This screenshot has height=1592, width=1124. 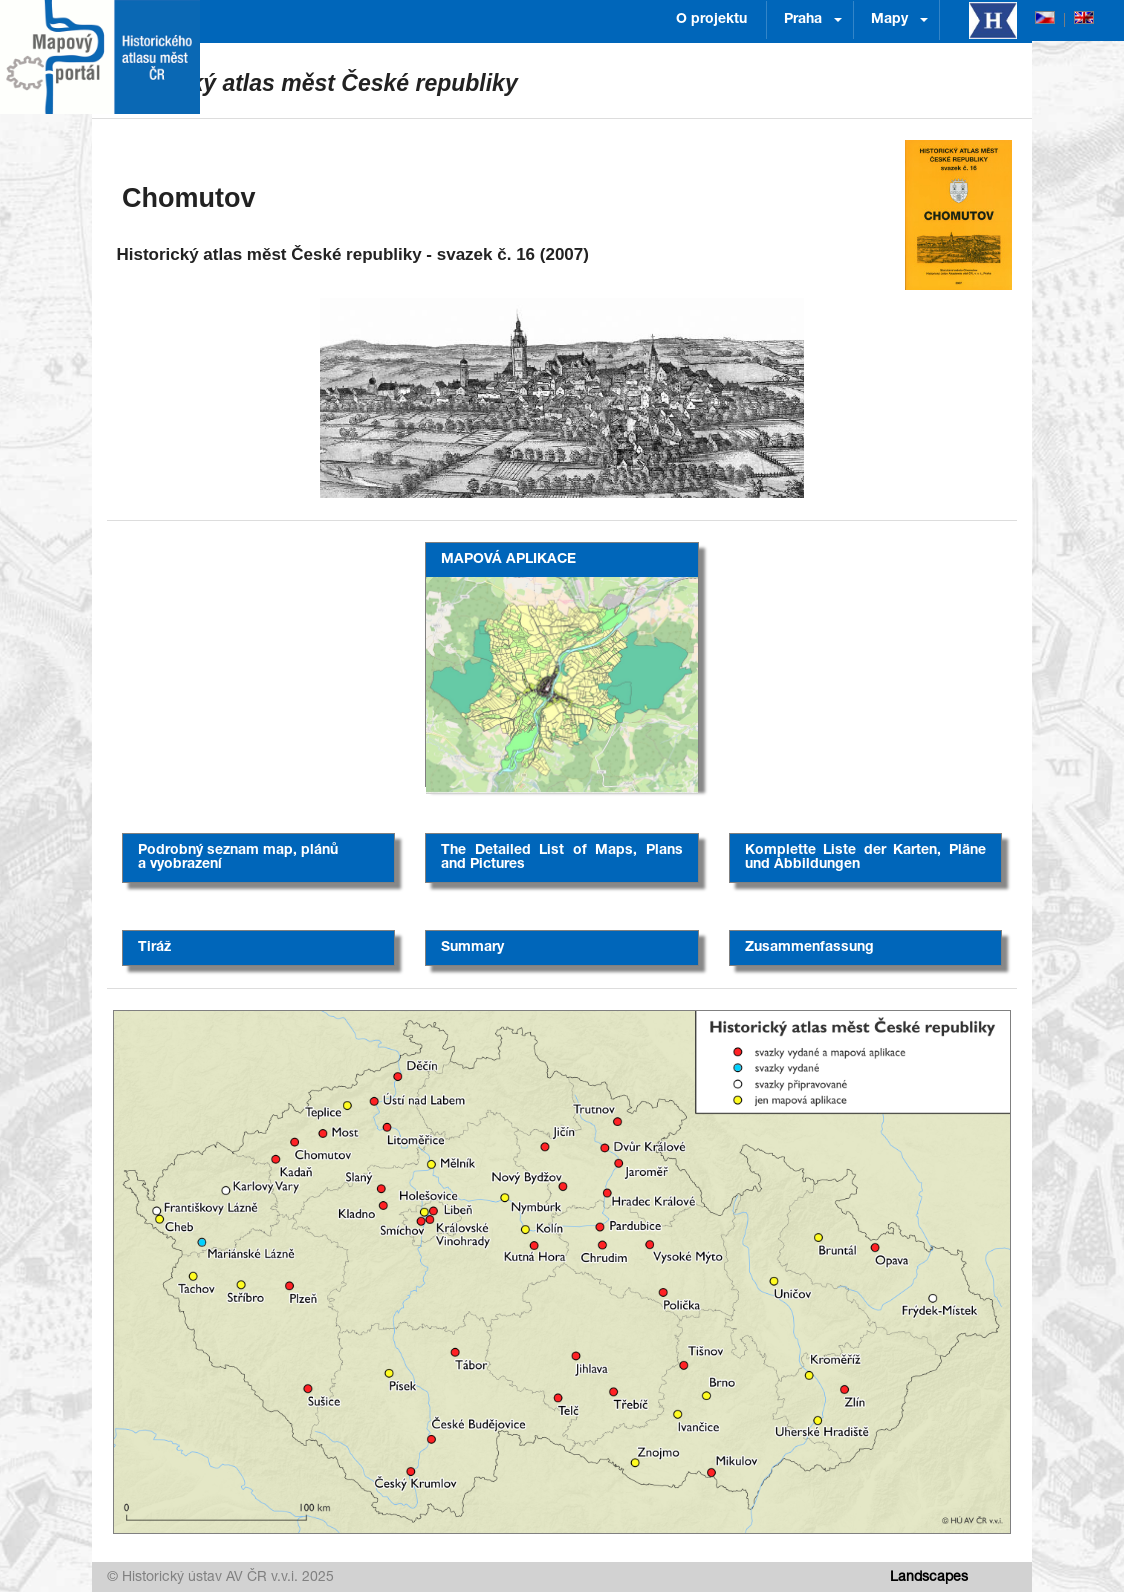 I want to click on O projektu, so click(x=711, y=20).